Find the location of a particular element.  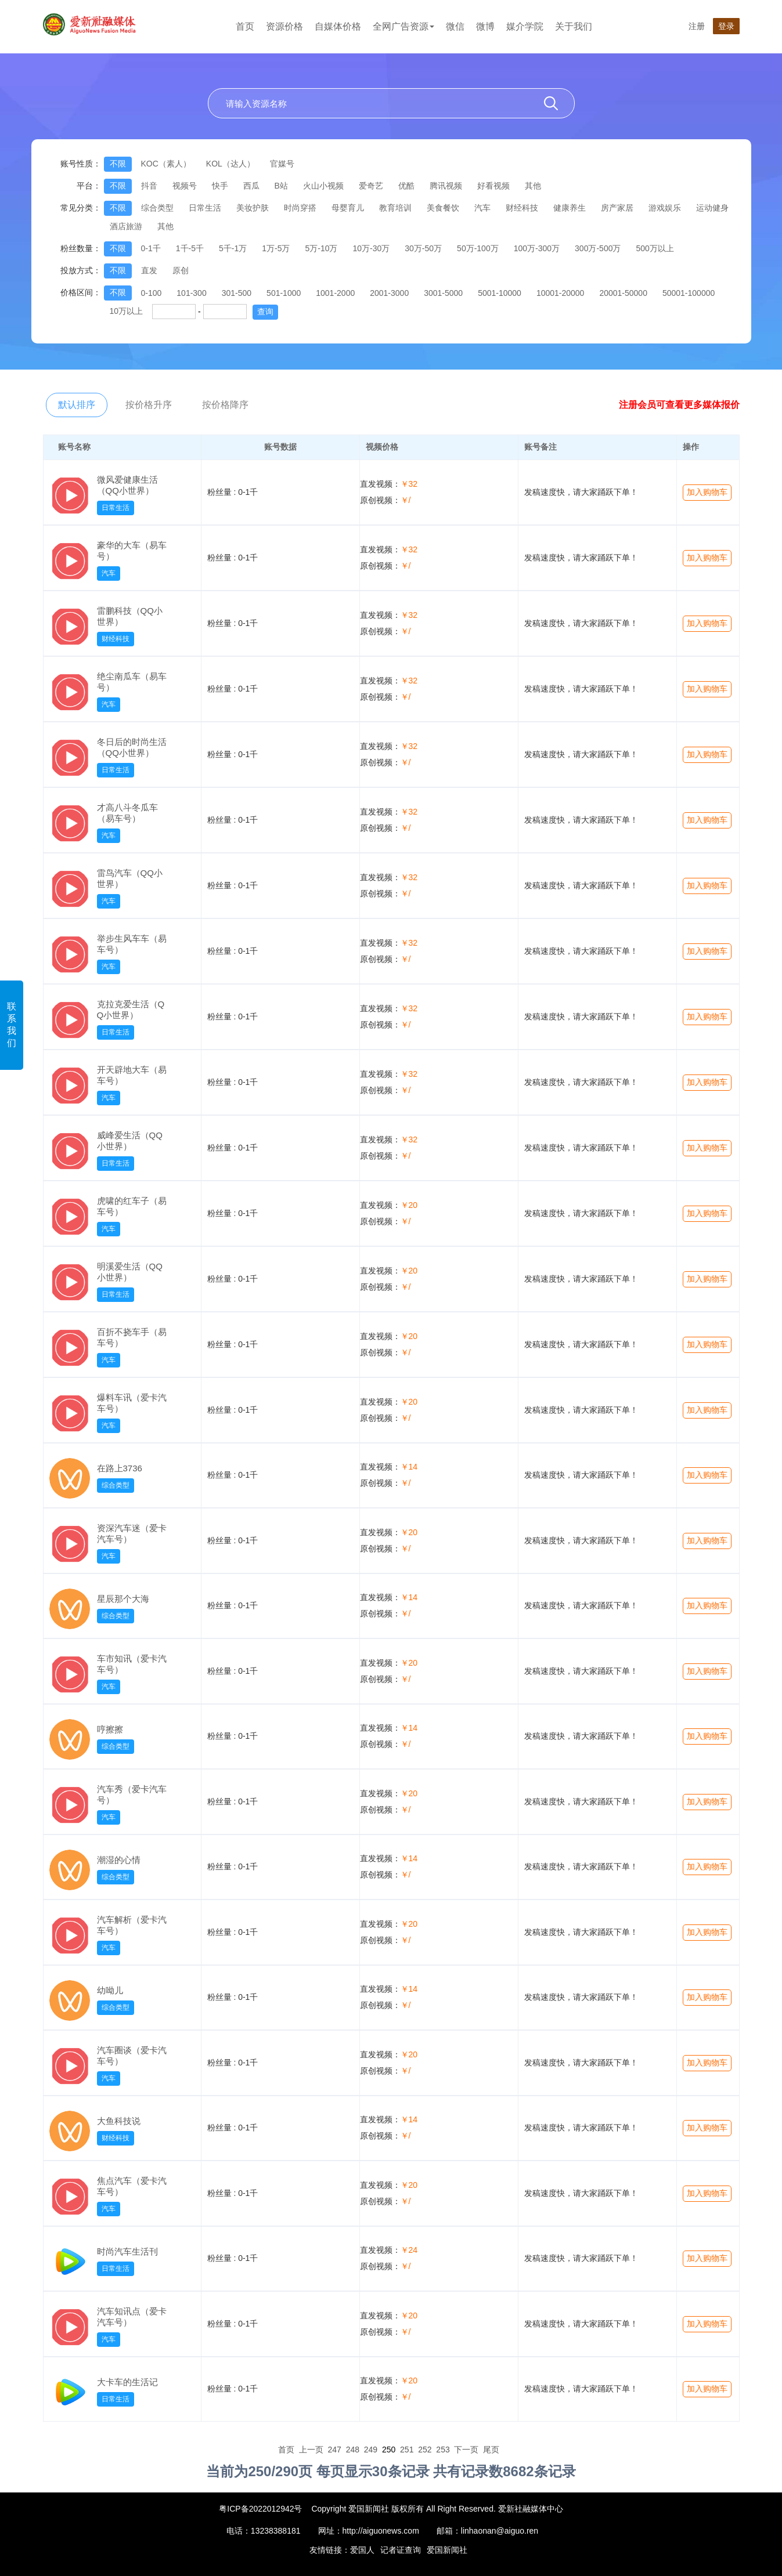

潮湿的心情 is located at coordinates (118, 1860).